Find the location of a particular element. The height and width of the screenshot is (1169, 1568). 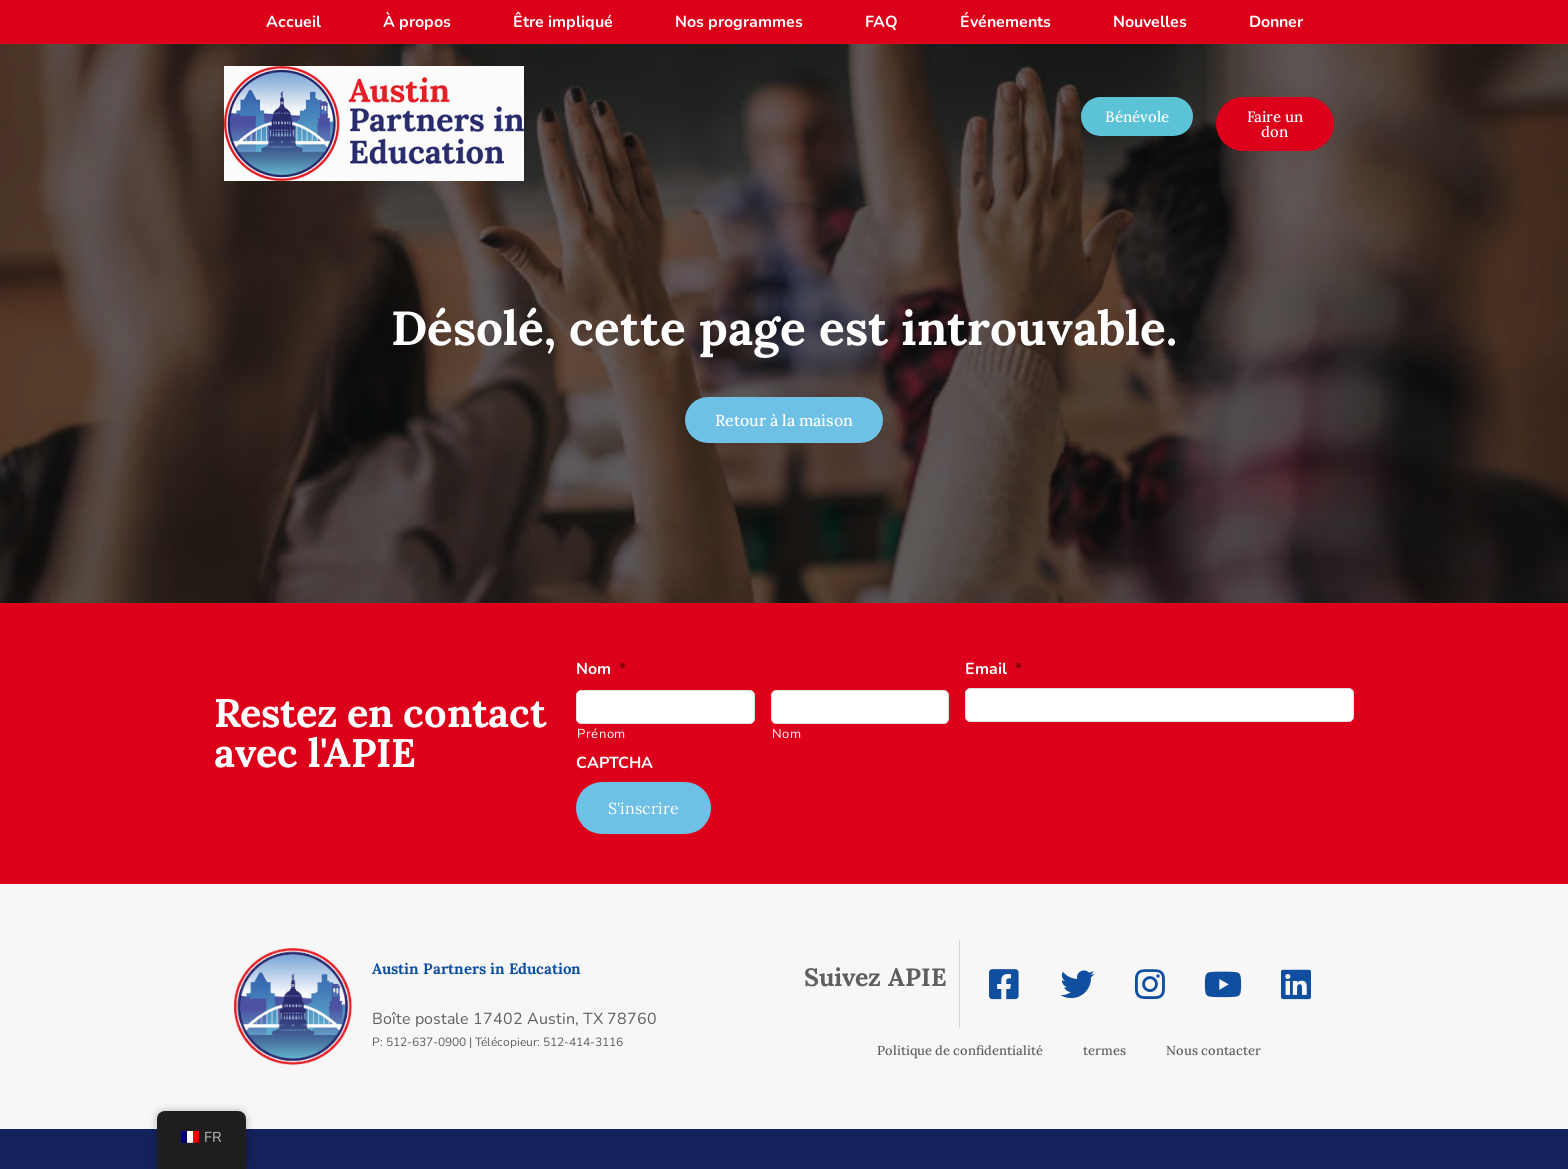

Nous contacter is located at coordinates (1213, 1050).